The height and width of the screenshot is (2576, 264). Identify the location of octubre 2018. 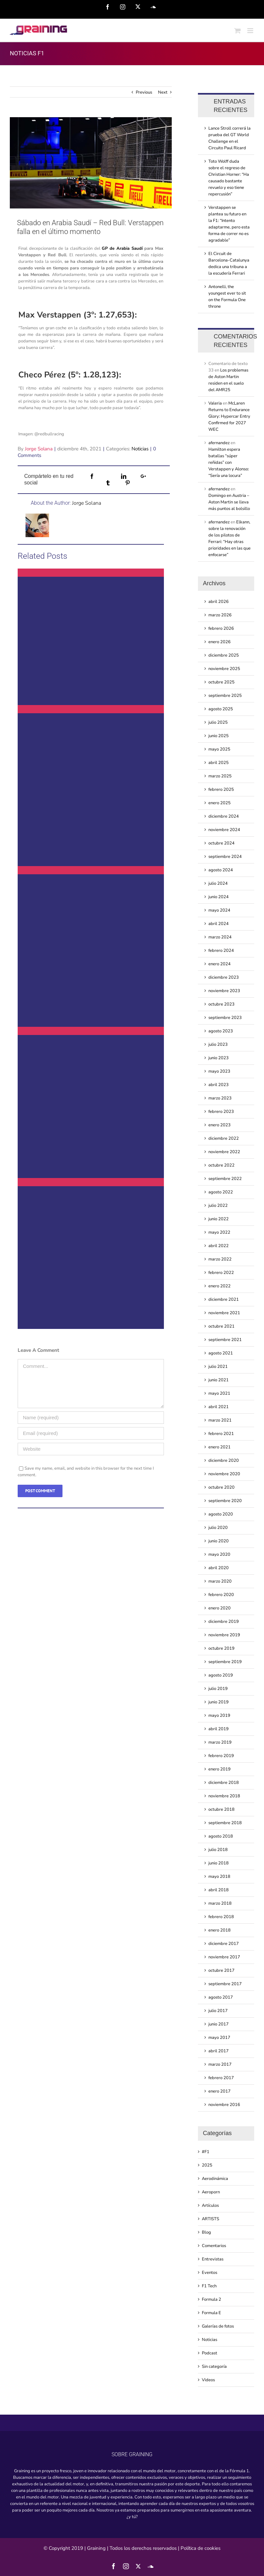
(221, 1809).